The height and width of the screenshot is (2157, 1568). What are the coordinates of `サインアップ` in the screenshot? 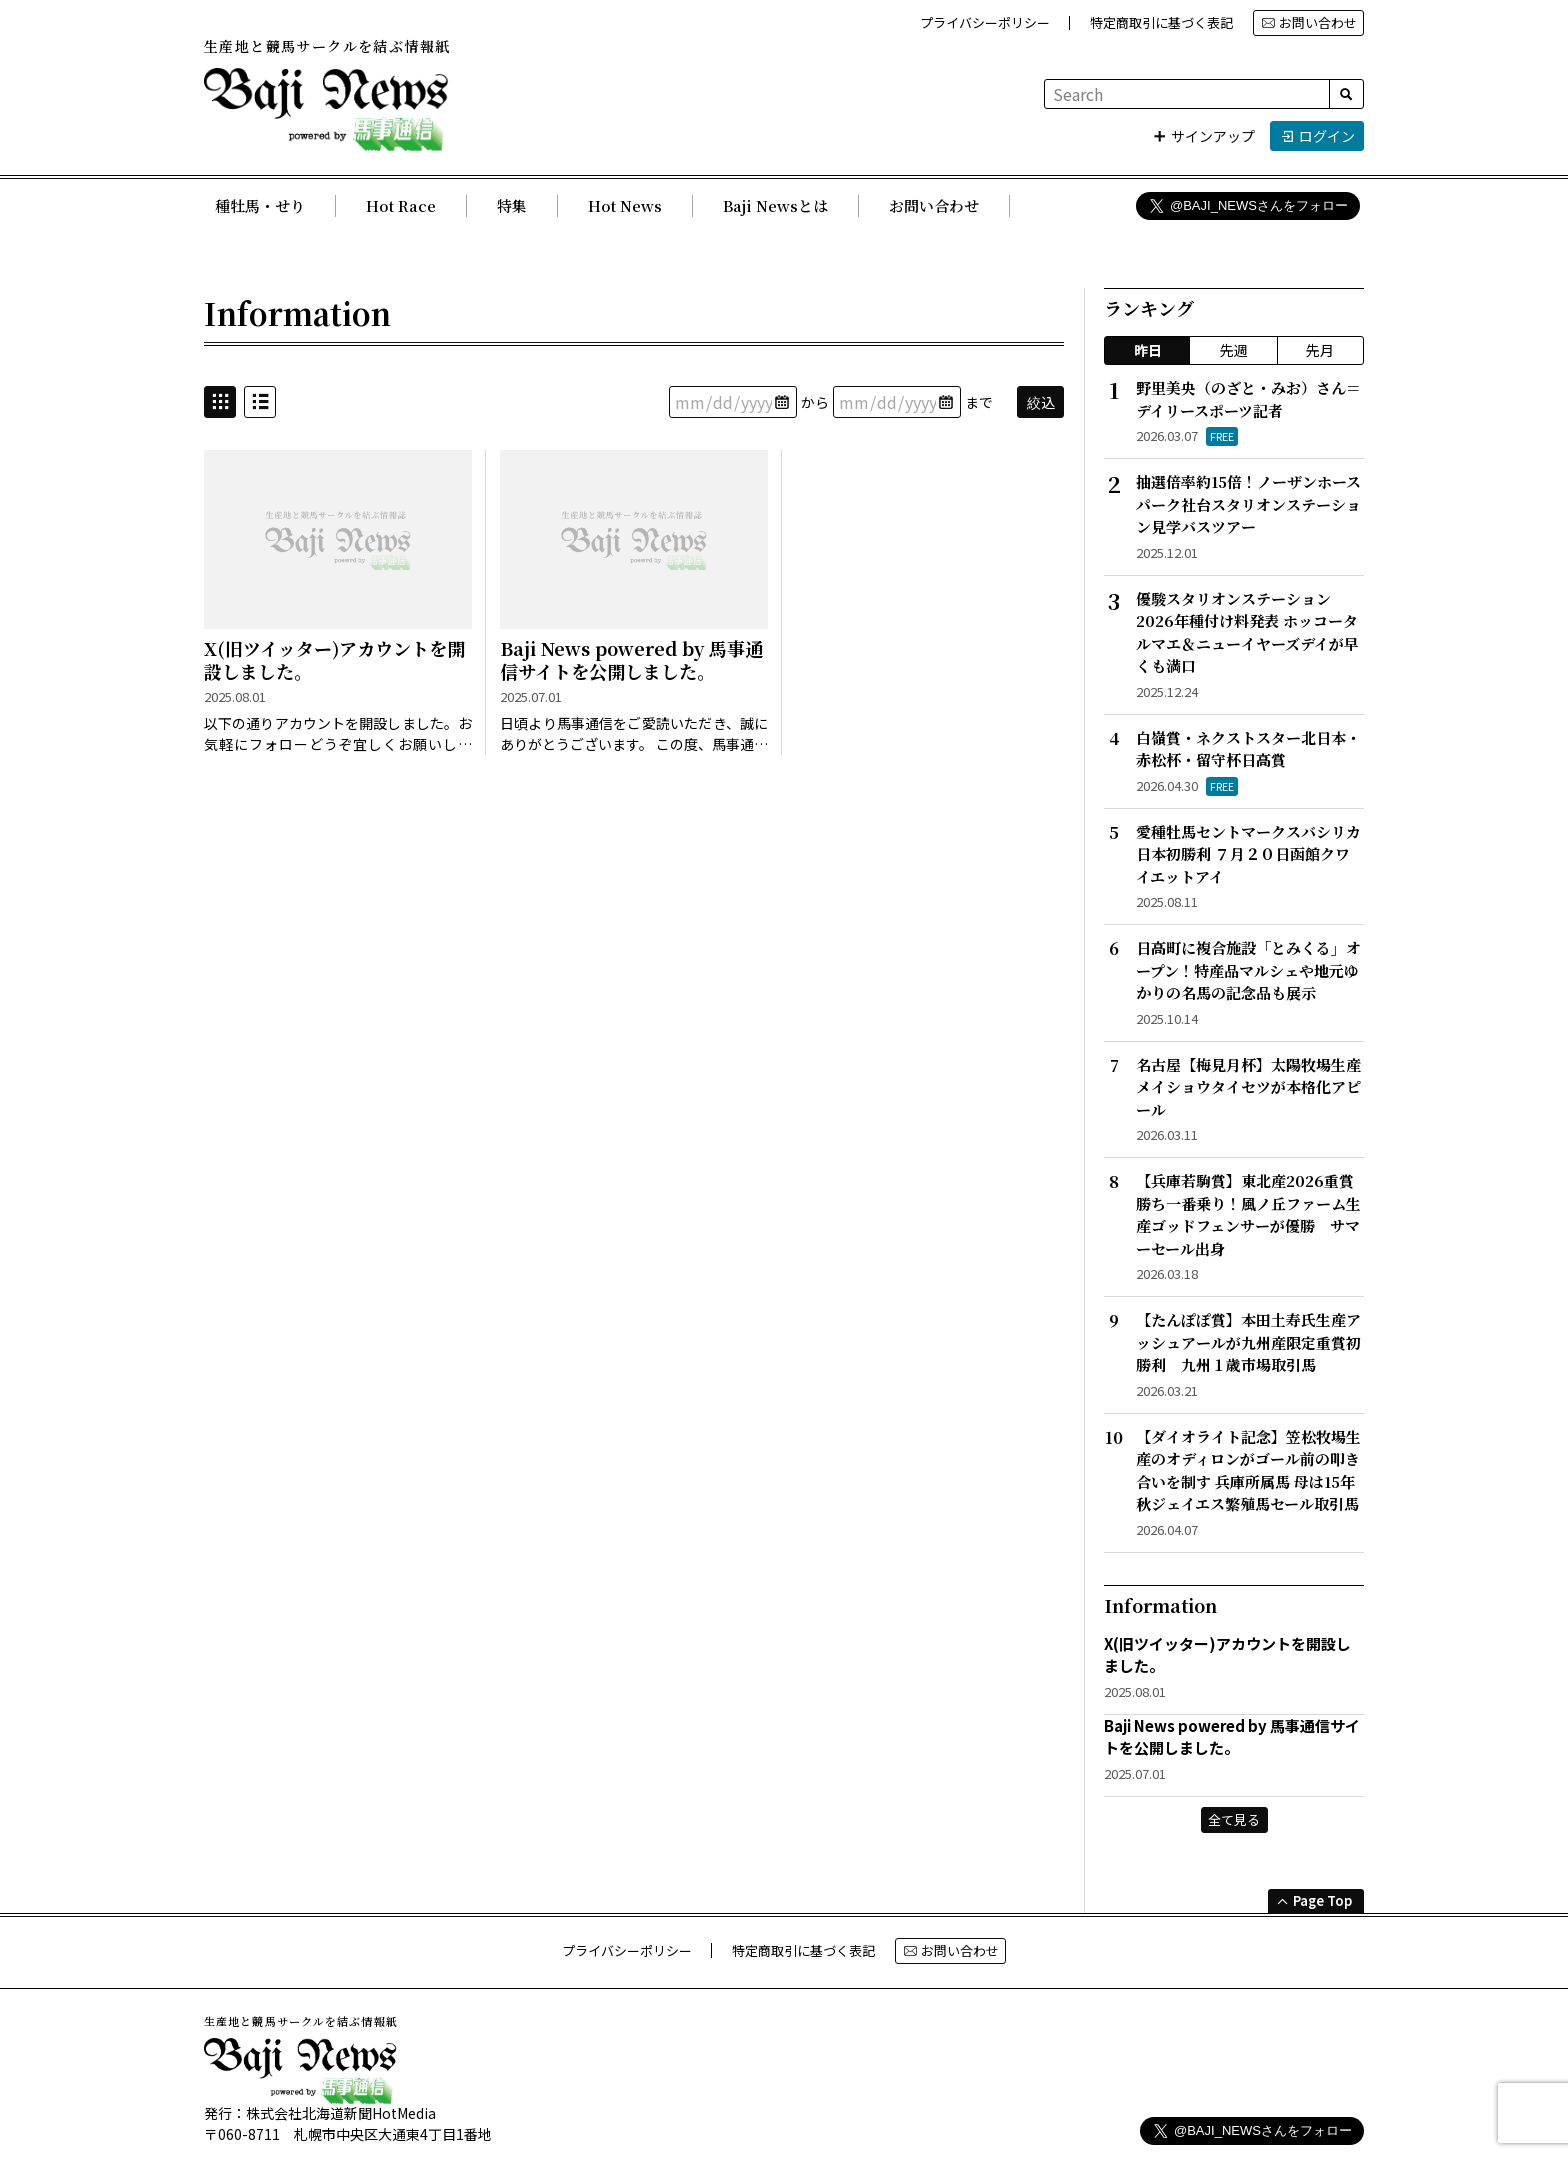 It's located at (1203, 136).